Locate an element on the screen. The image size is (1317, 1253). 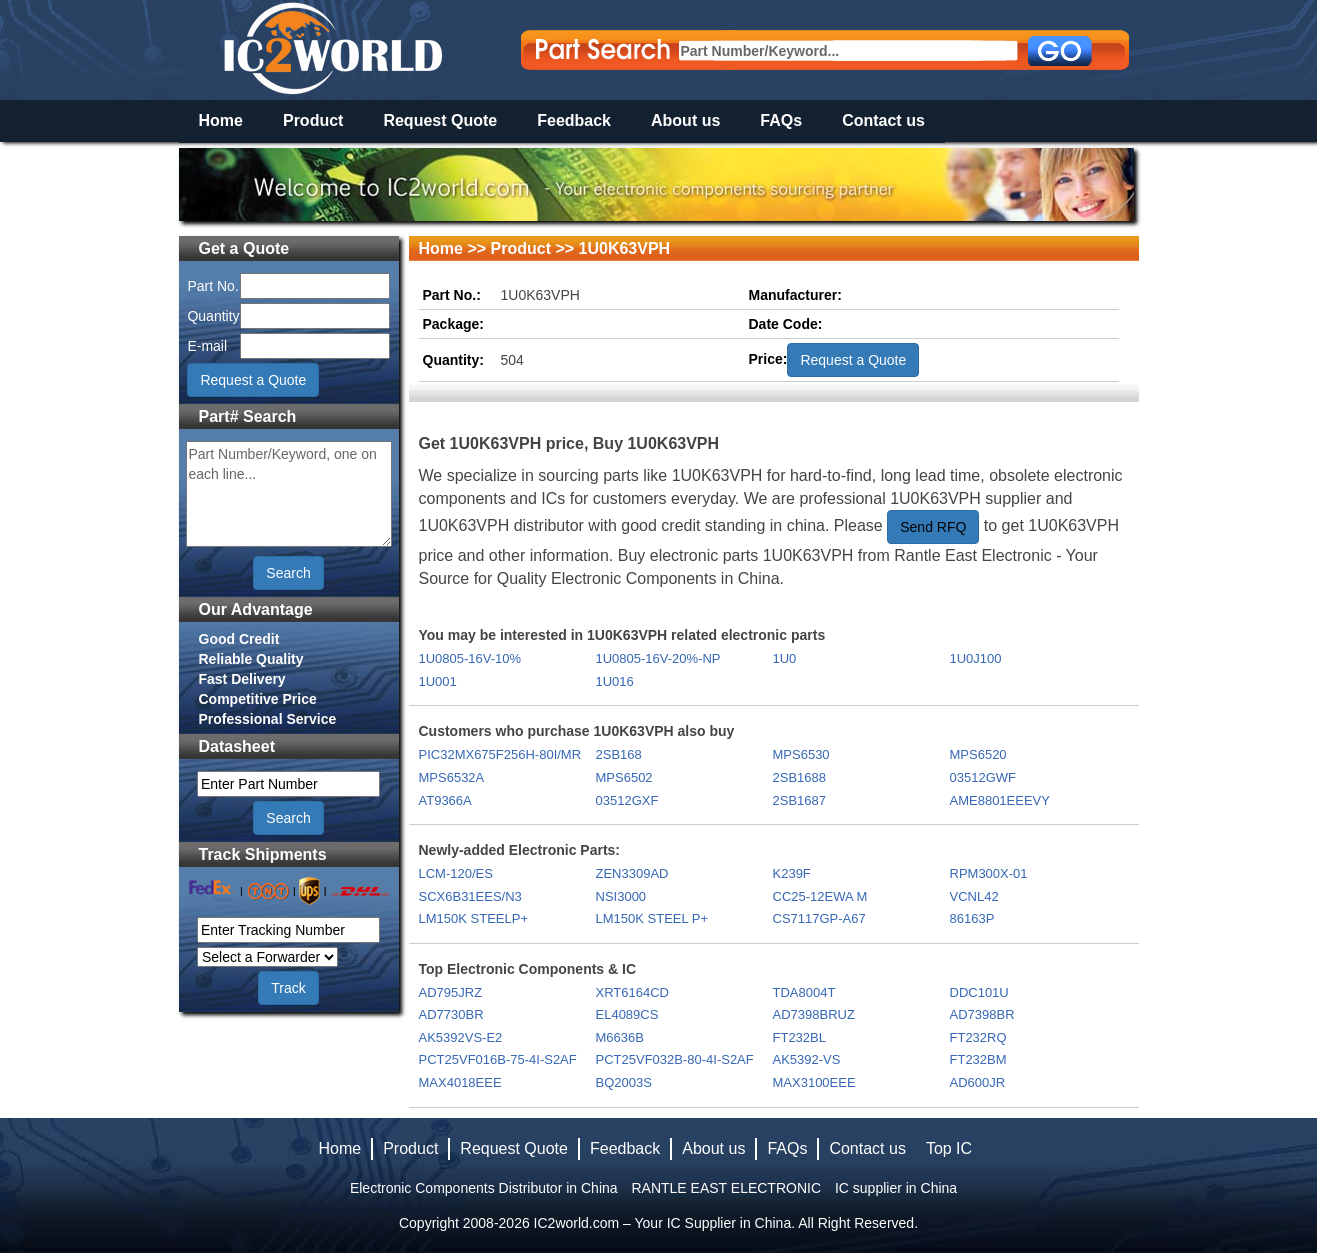
Home is located at coordinates (221, 120).